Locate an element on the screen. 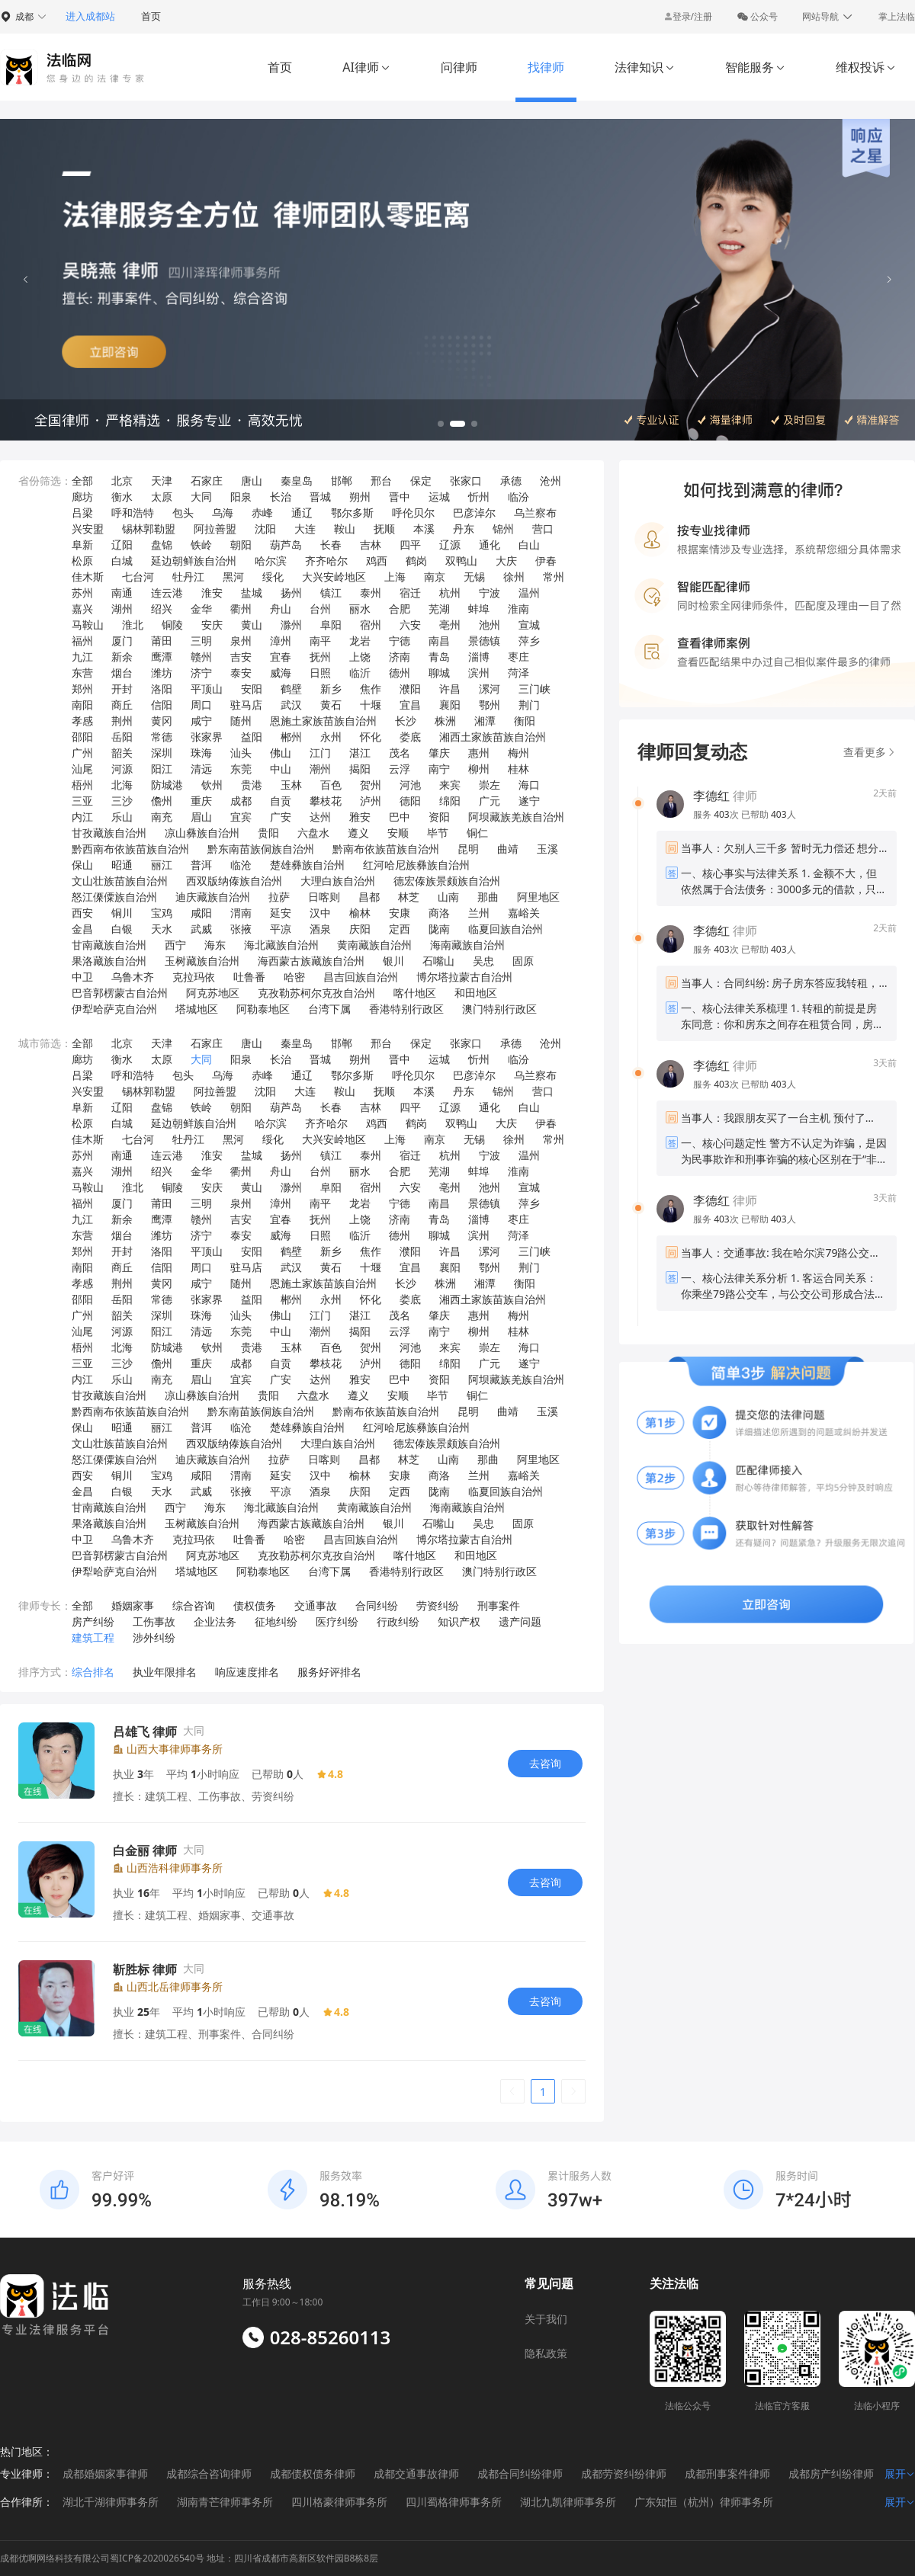 Image resolution: width=915 pixels, height=2576 pixels. 绍兴 is located at coordinates (161, 608).